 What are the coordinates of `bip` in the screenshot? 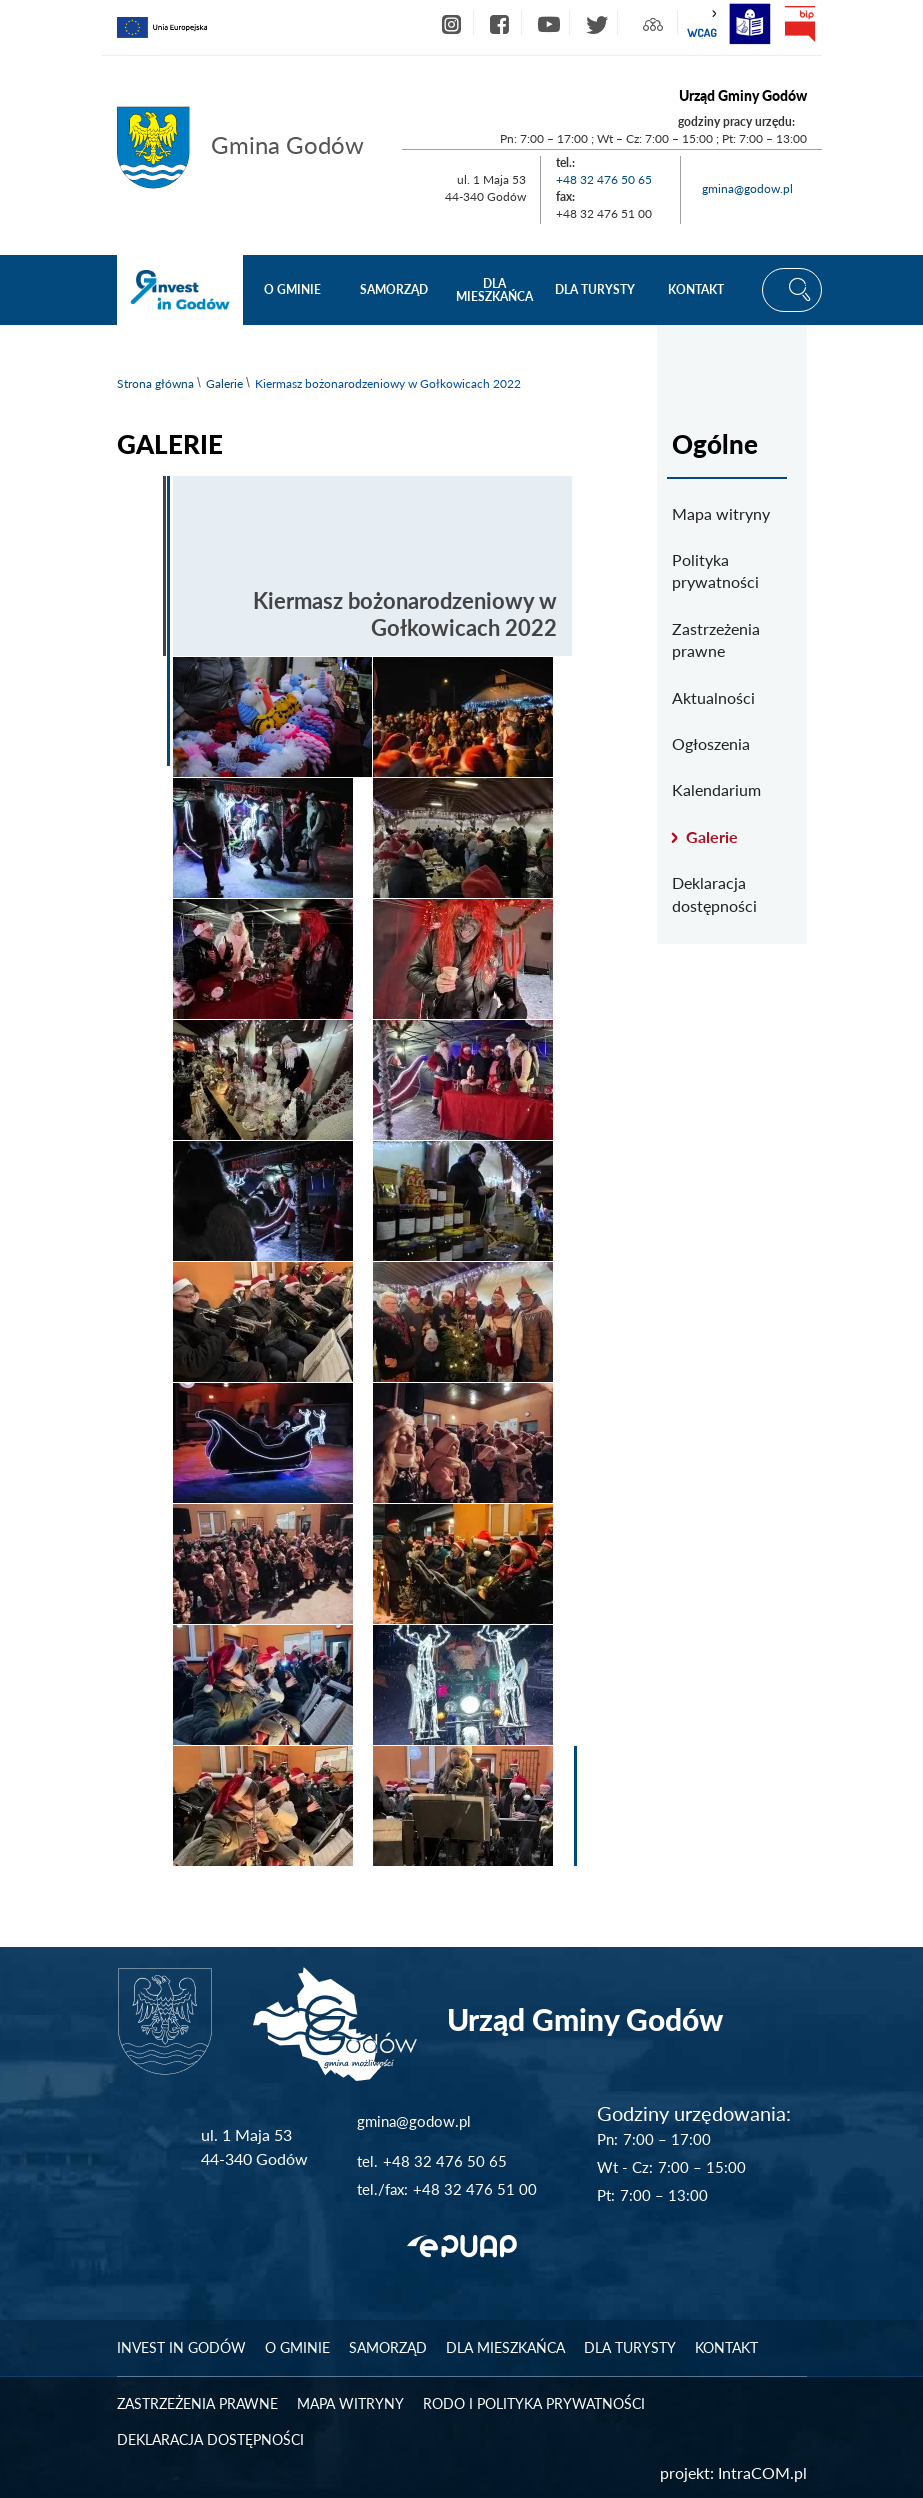 It's located at (800, 24).